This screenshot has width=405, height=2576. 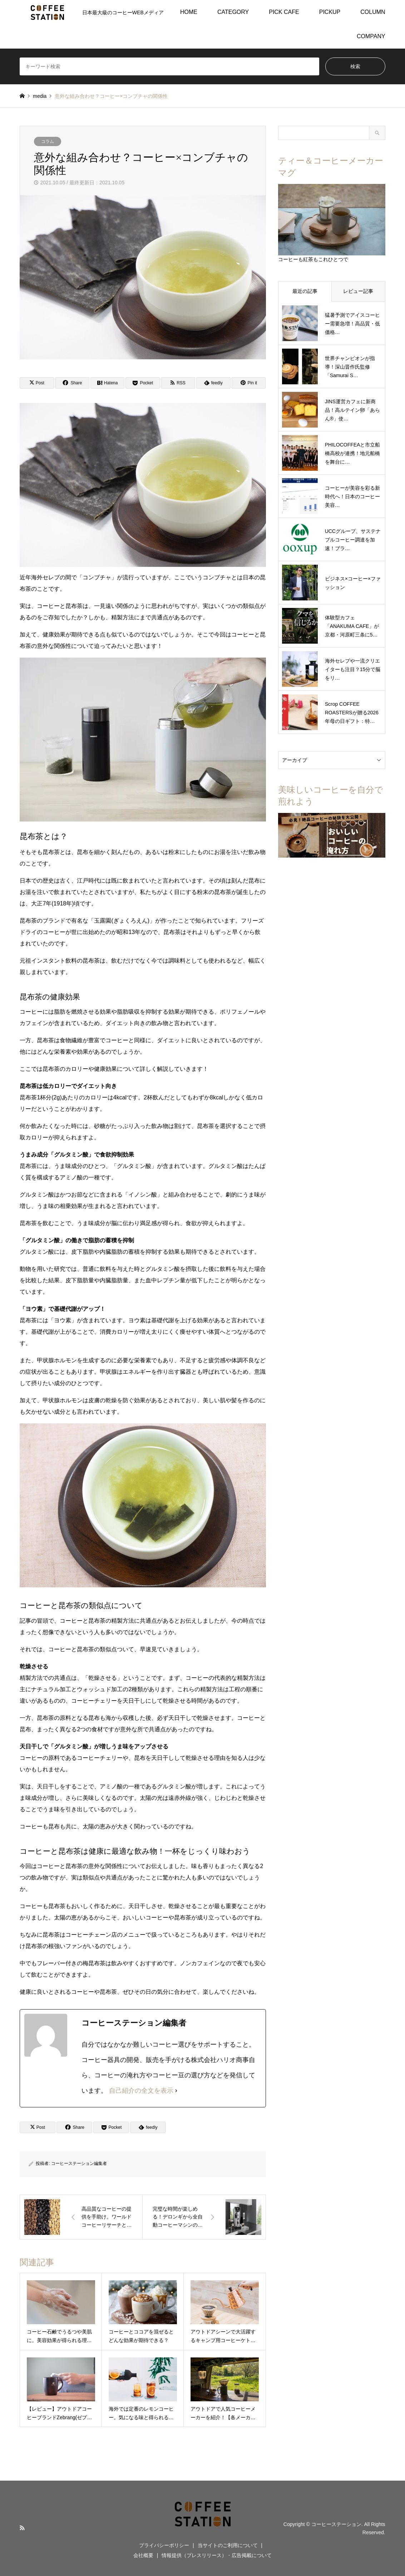 What do you see at coordinates (228, 2545) in the screenshot?
I see `当サイトのご利用について` at bounding box center [228, 2545].